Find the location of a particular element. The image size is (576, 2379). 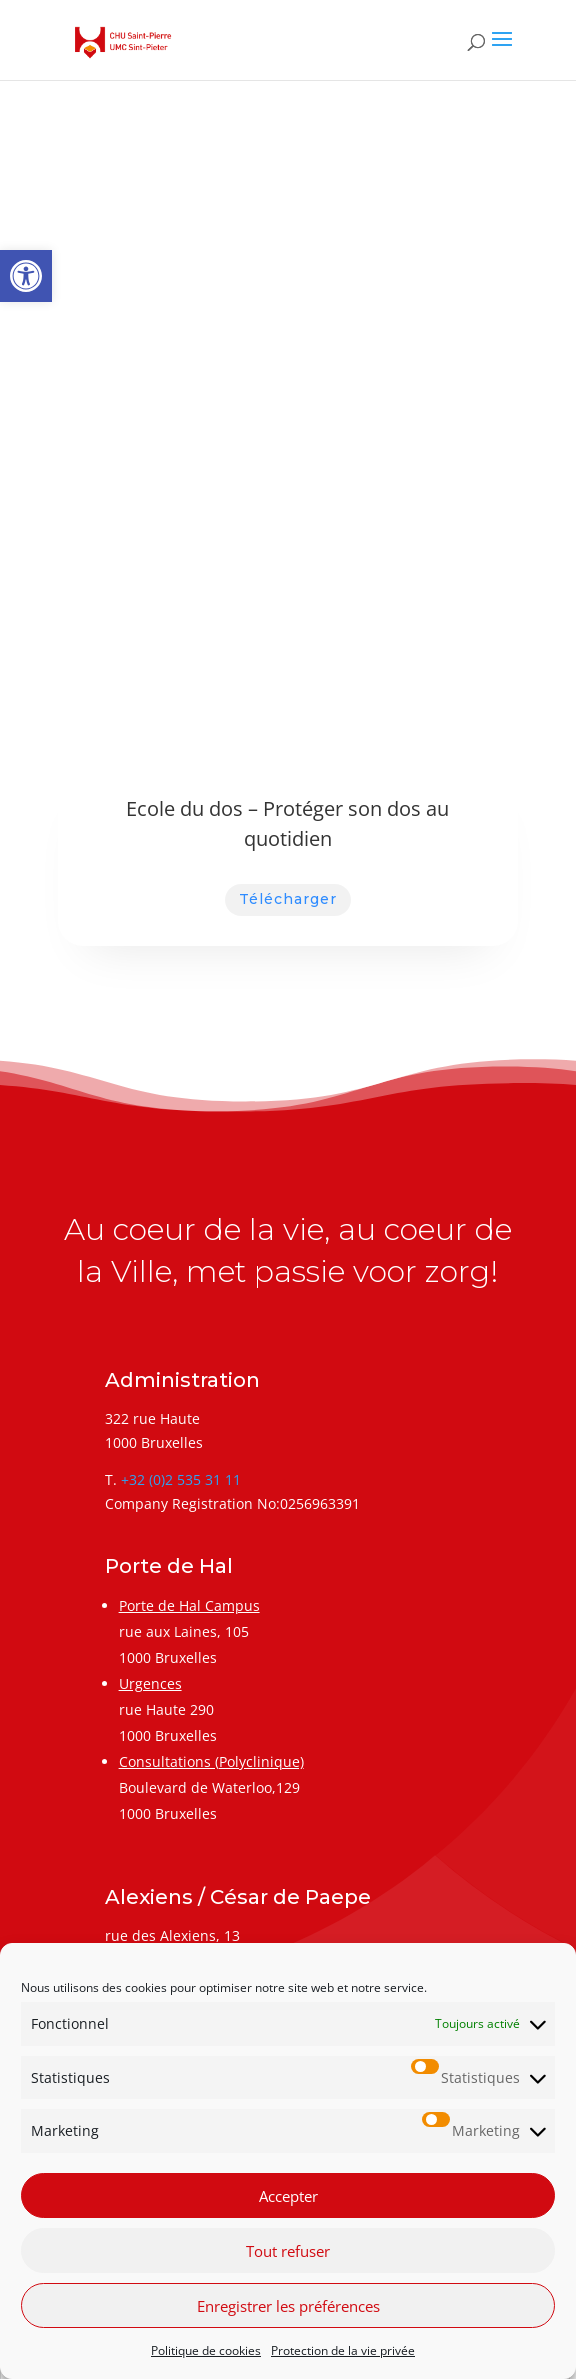

Tout refuser is located at coordinates (288, 2251).